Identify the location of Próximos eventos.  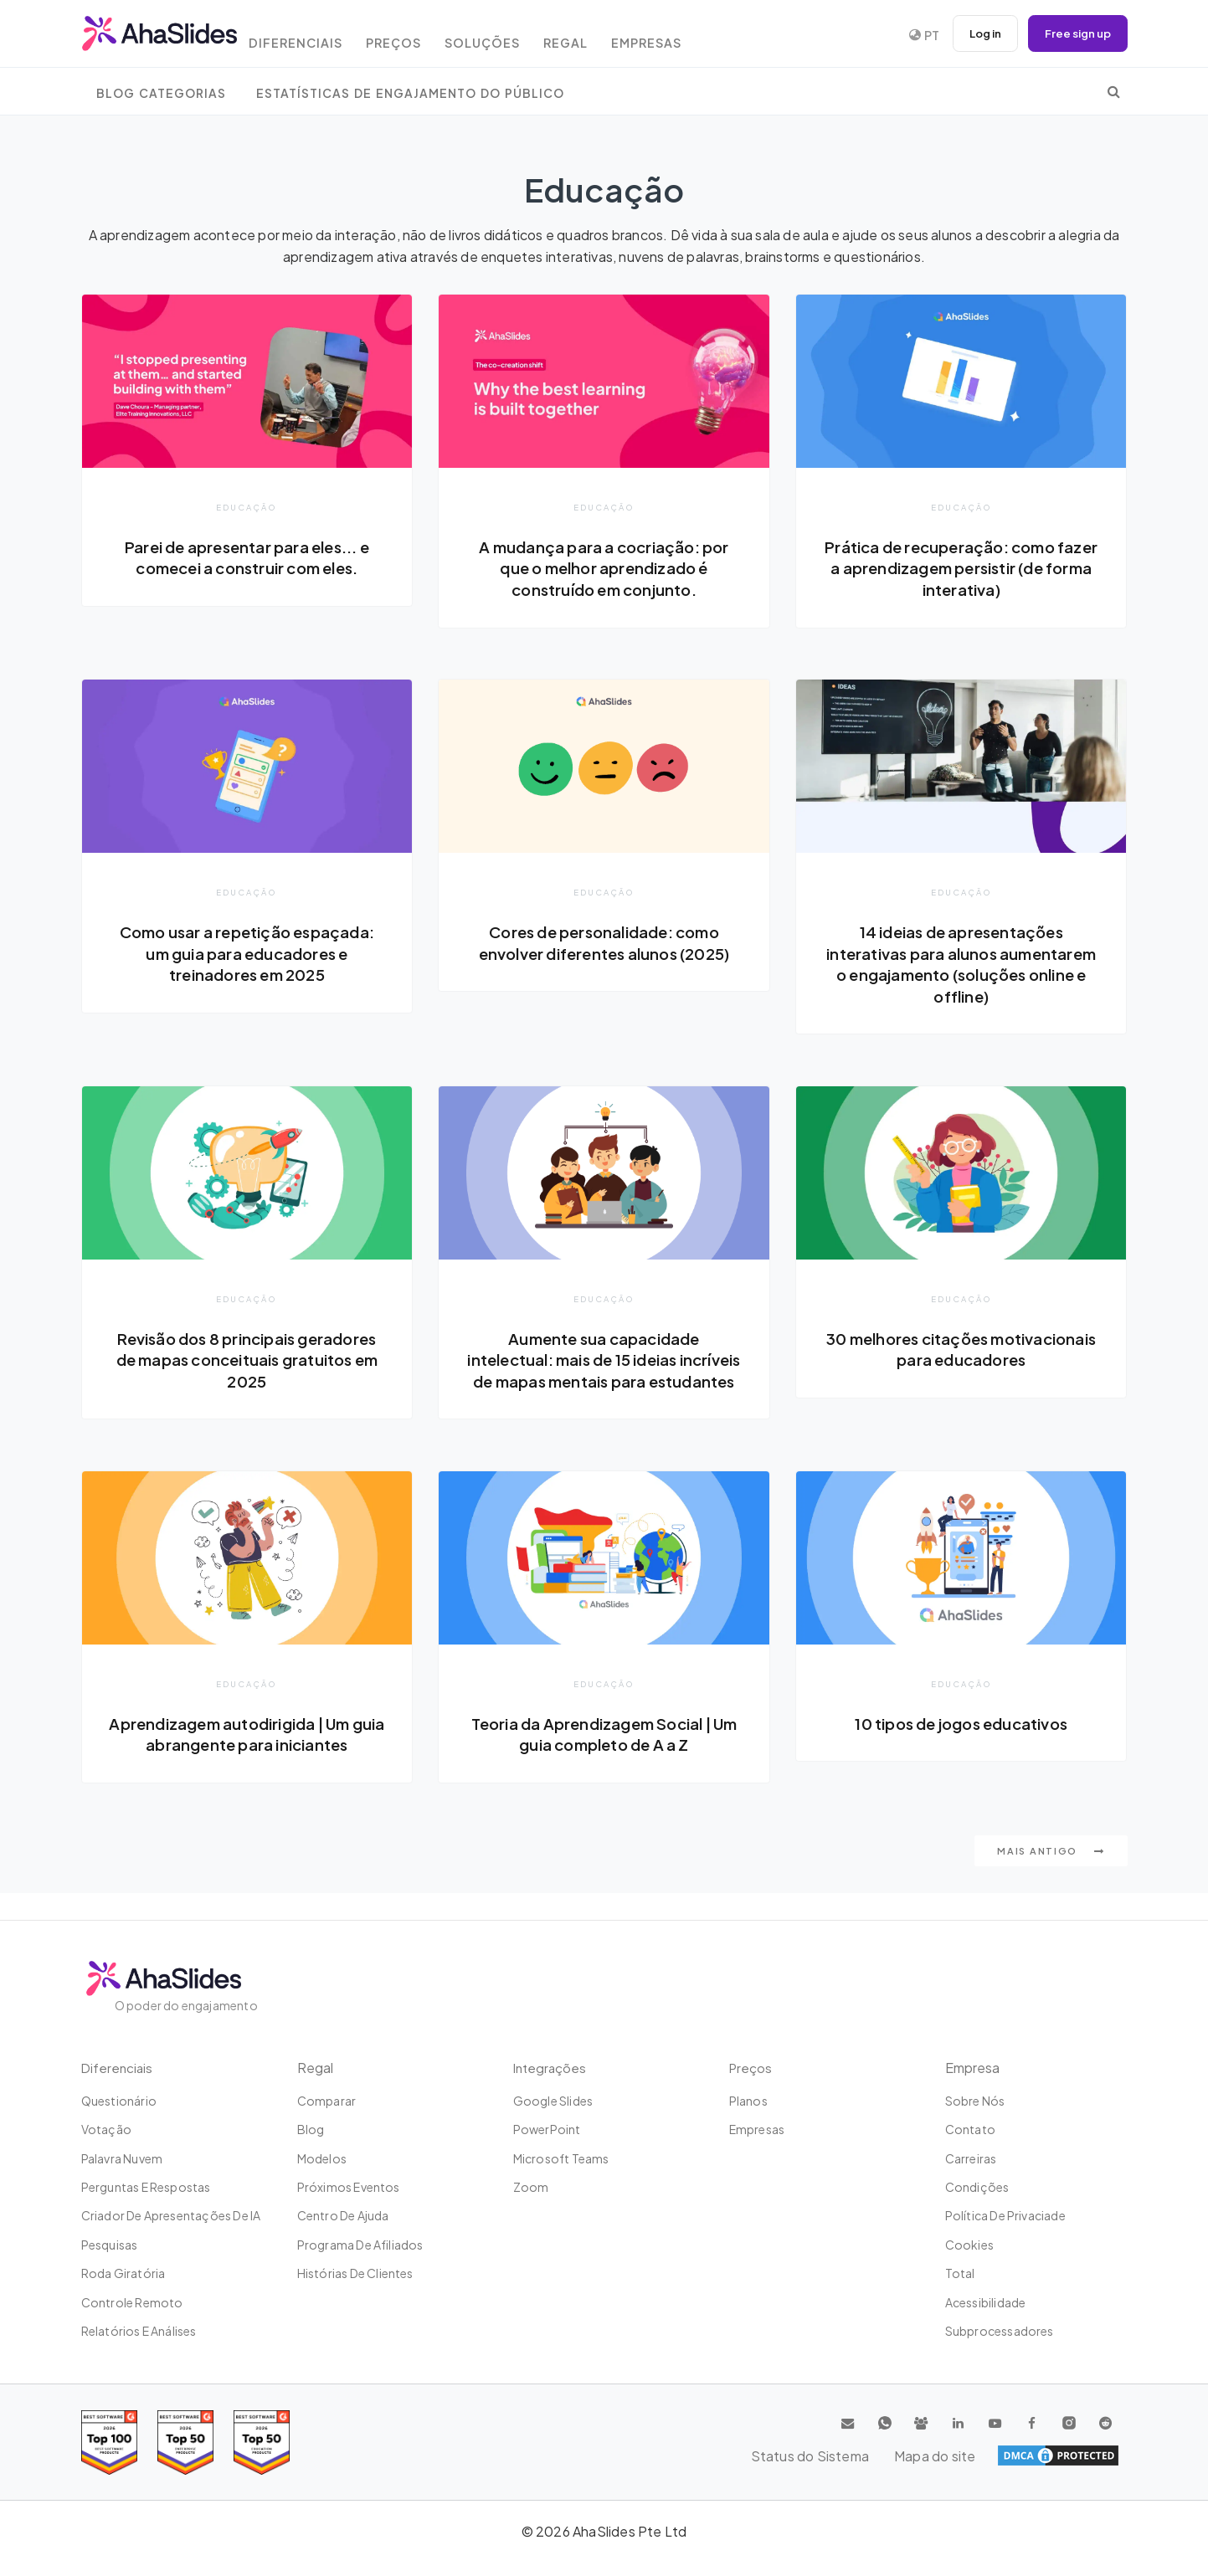
(348, 2186).